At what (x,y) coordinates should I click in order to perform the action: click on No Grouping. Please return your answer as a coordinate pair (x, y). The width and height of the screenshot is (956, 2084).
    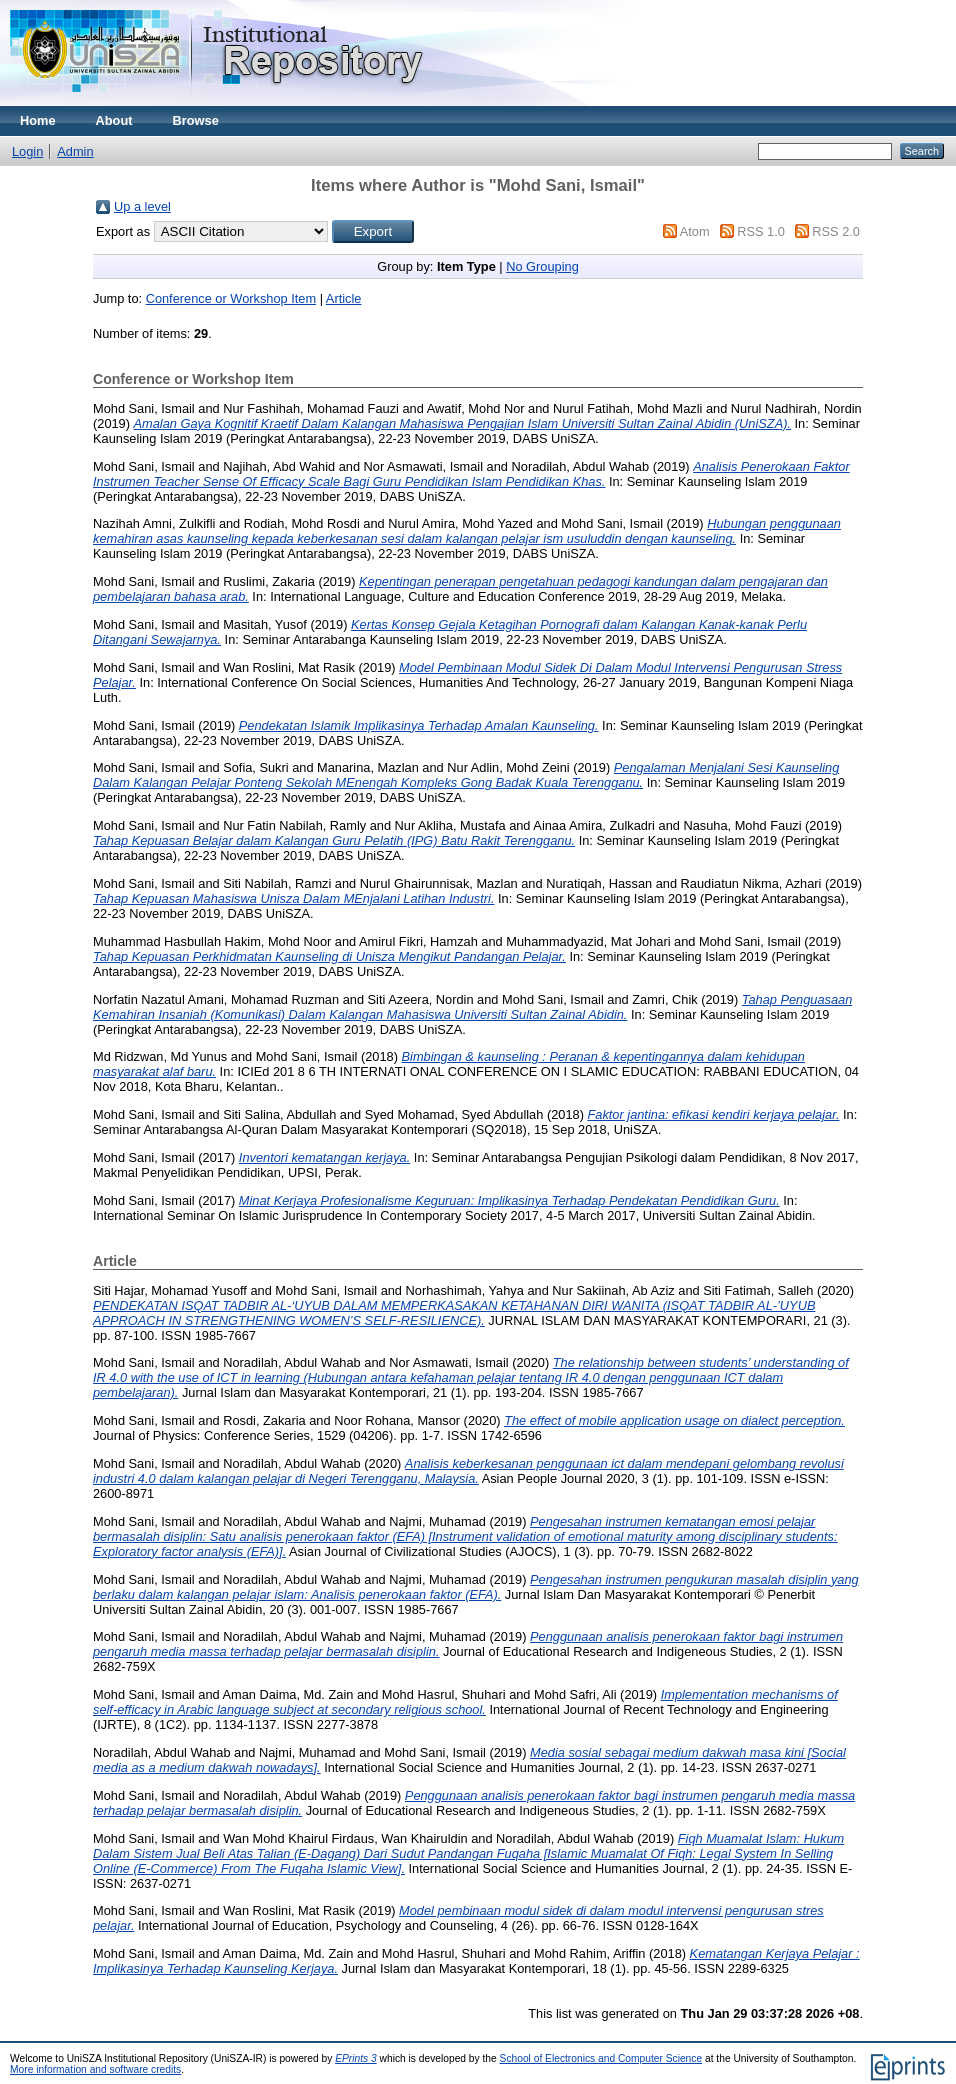
    Looking at the image, I should click on (542, 266).